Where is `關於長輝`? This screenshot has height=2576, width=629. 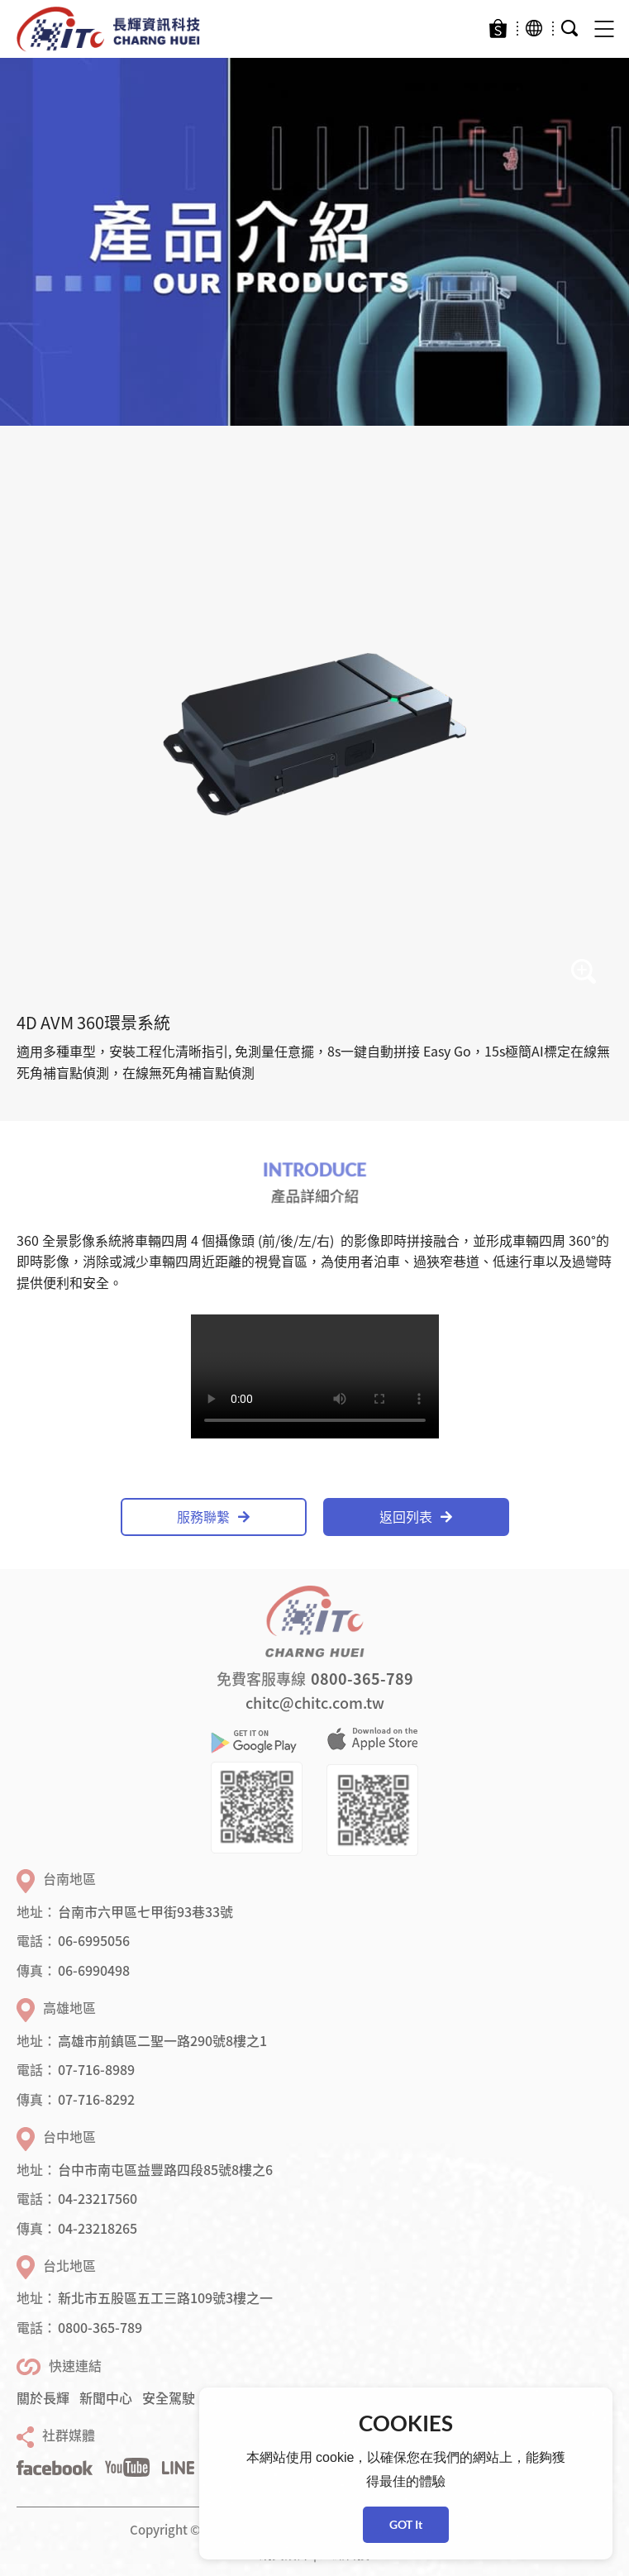 關於長輝 is located at coordinates (43, 2397).